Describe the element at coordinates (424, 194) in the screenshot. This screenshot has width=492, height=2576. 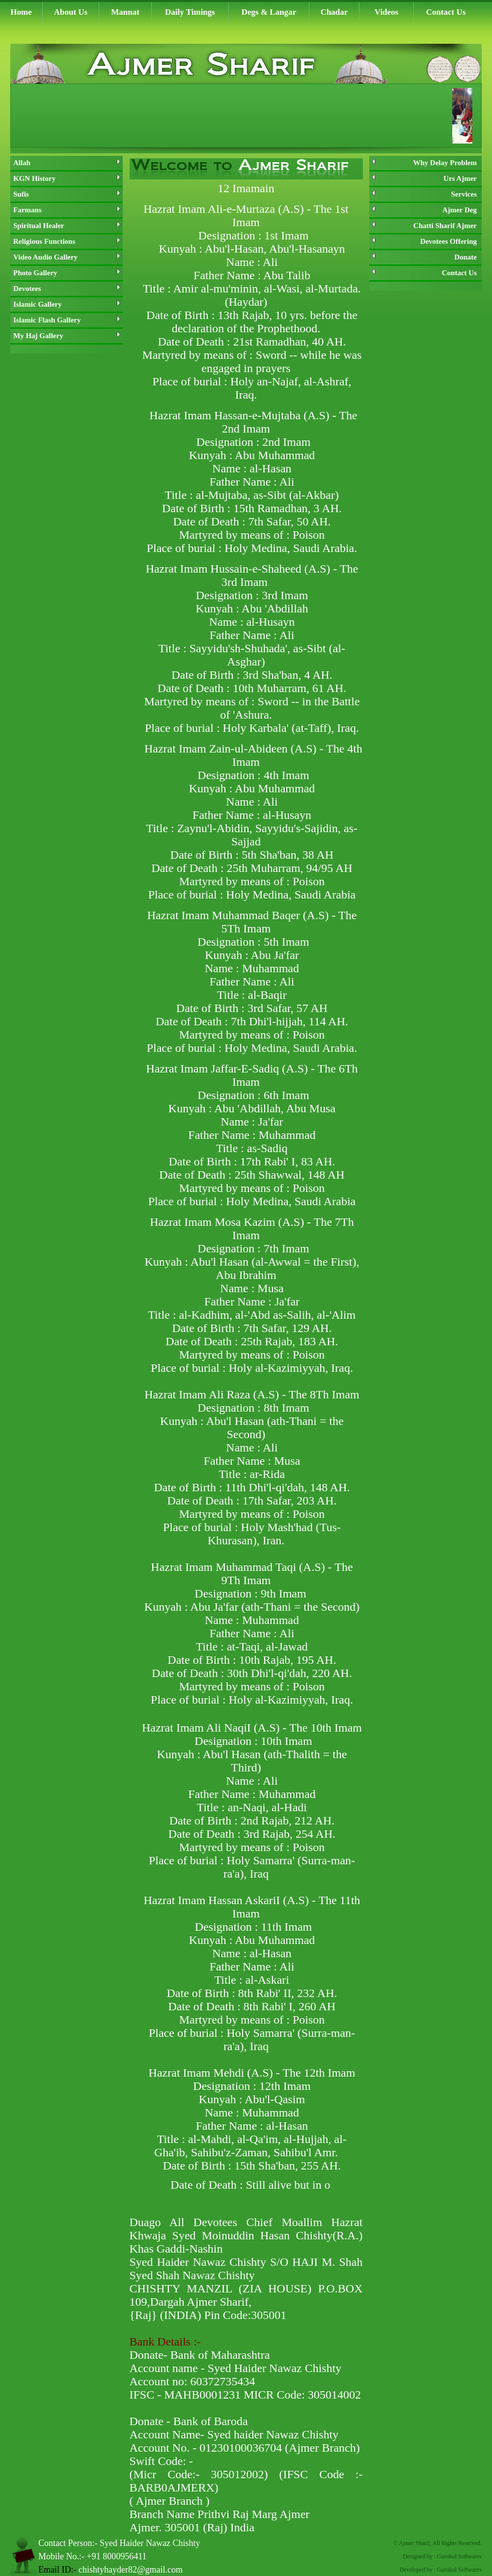
I see `Services` at that location.